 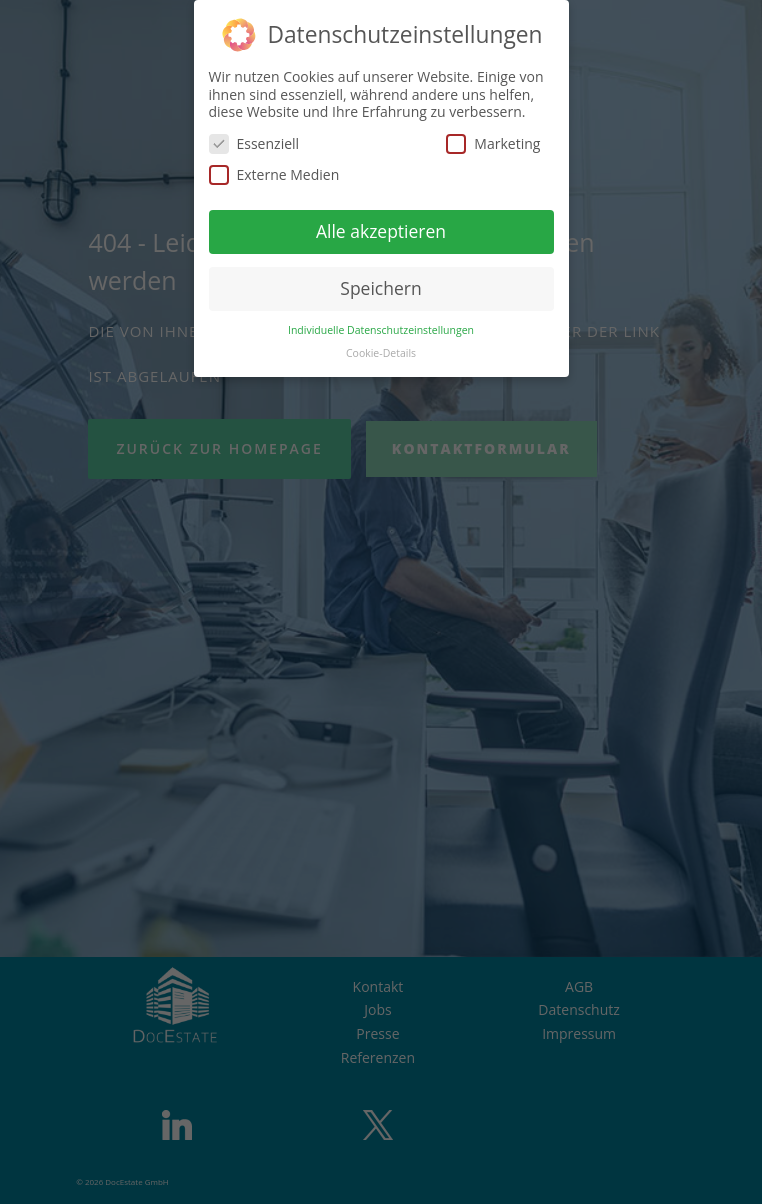 I want to click on Externe Medien, so click(x=274, y=174).